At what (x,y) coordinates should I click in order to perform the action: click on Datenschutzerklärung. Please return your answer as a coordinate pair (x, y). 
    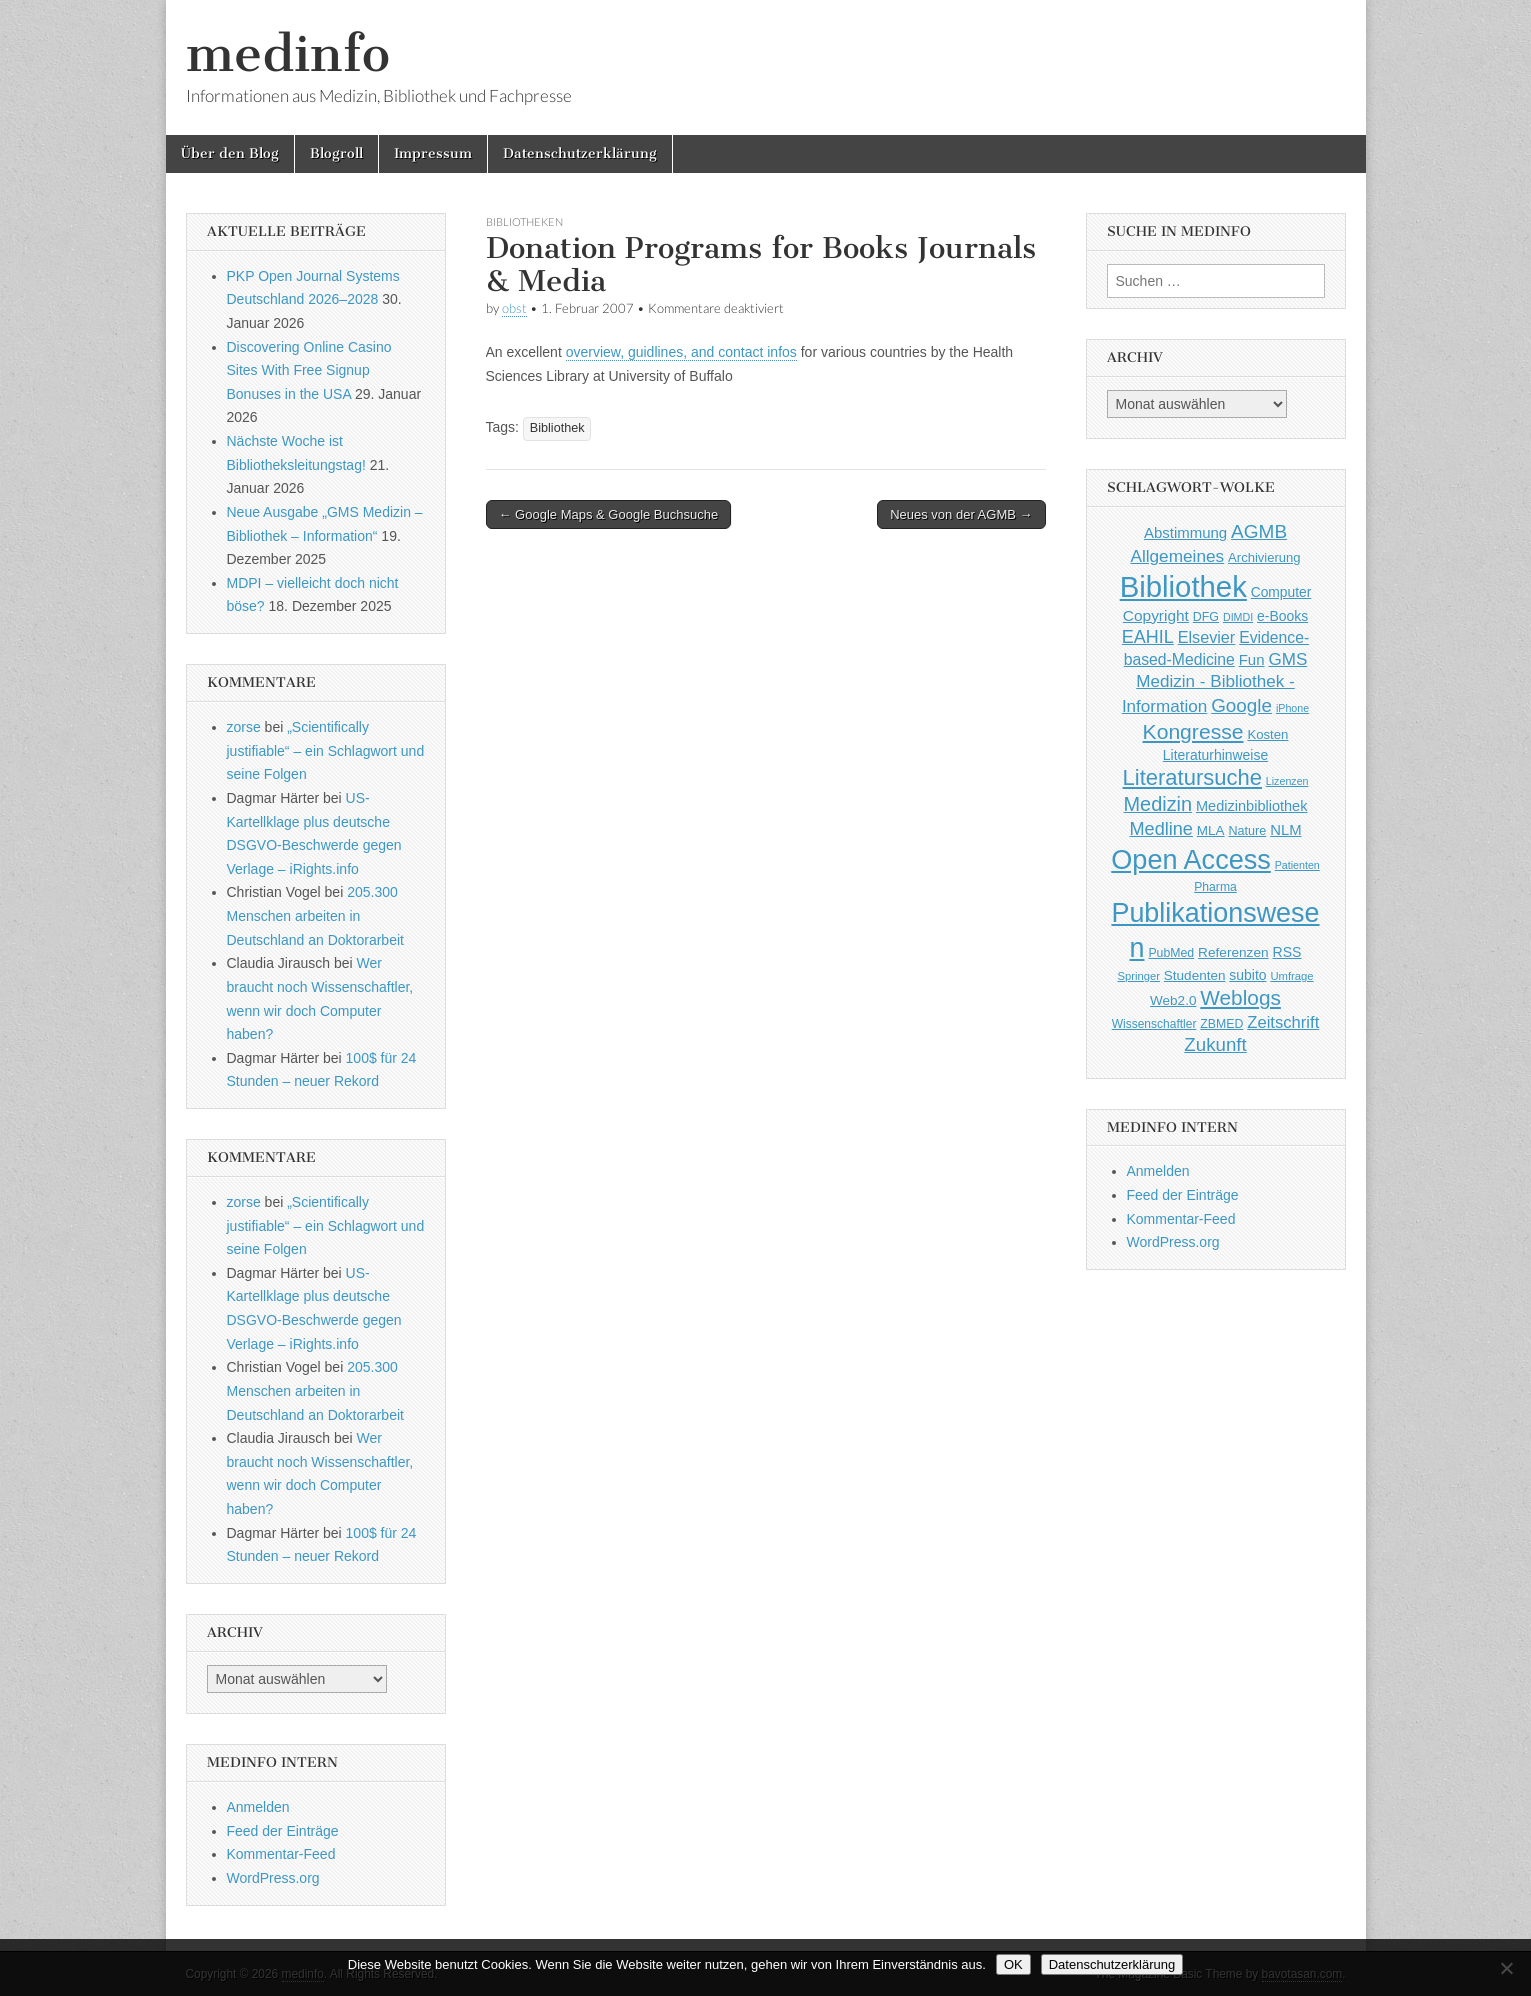
    Looking at the image, I should click on (580, 153).